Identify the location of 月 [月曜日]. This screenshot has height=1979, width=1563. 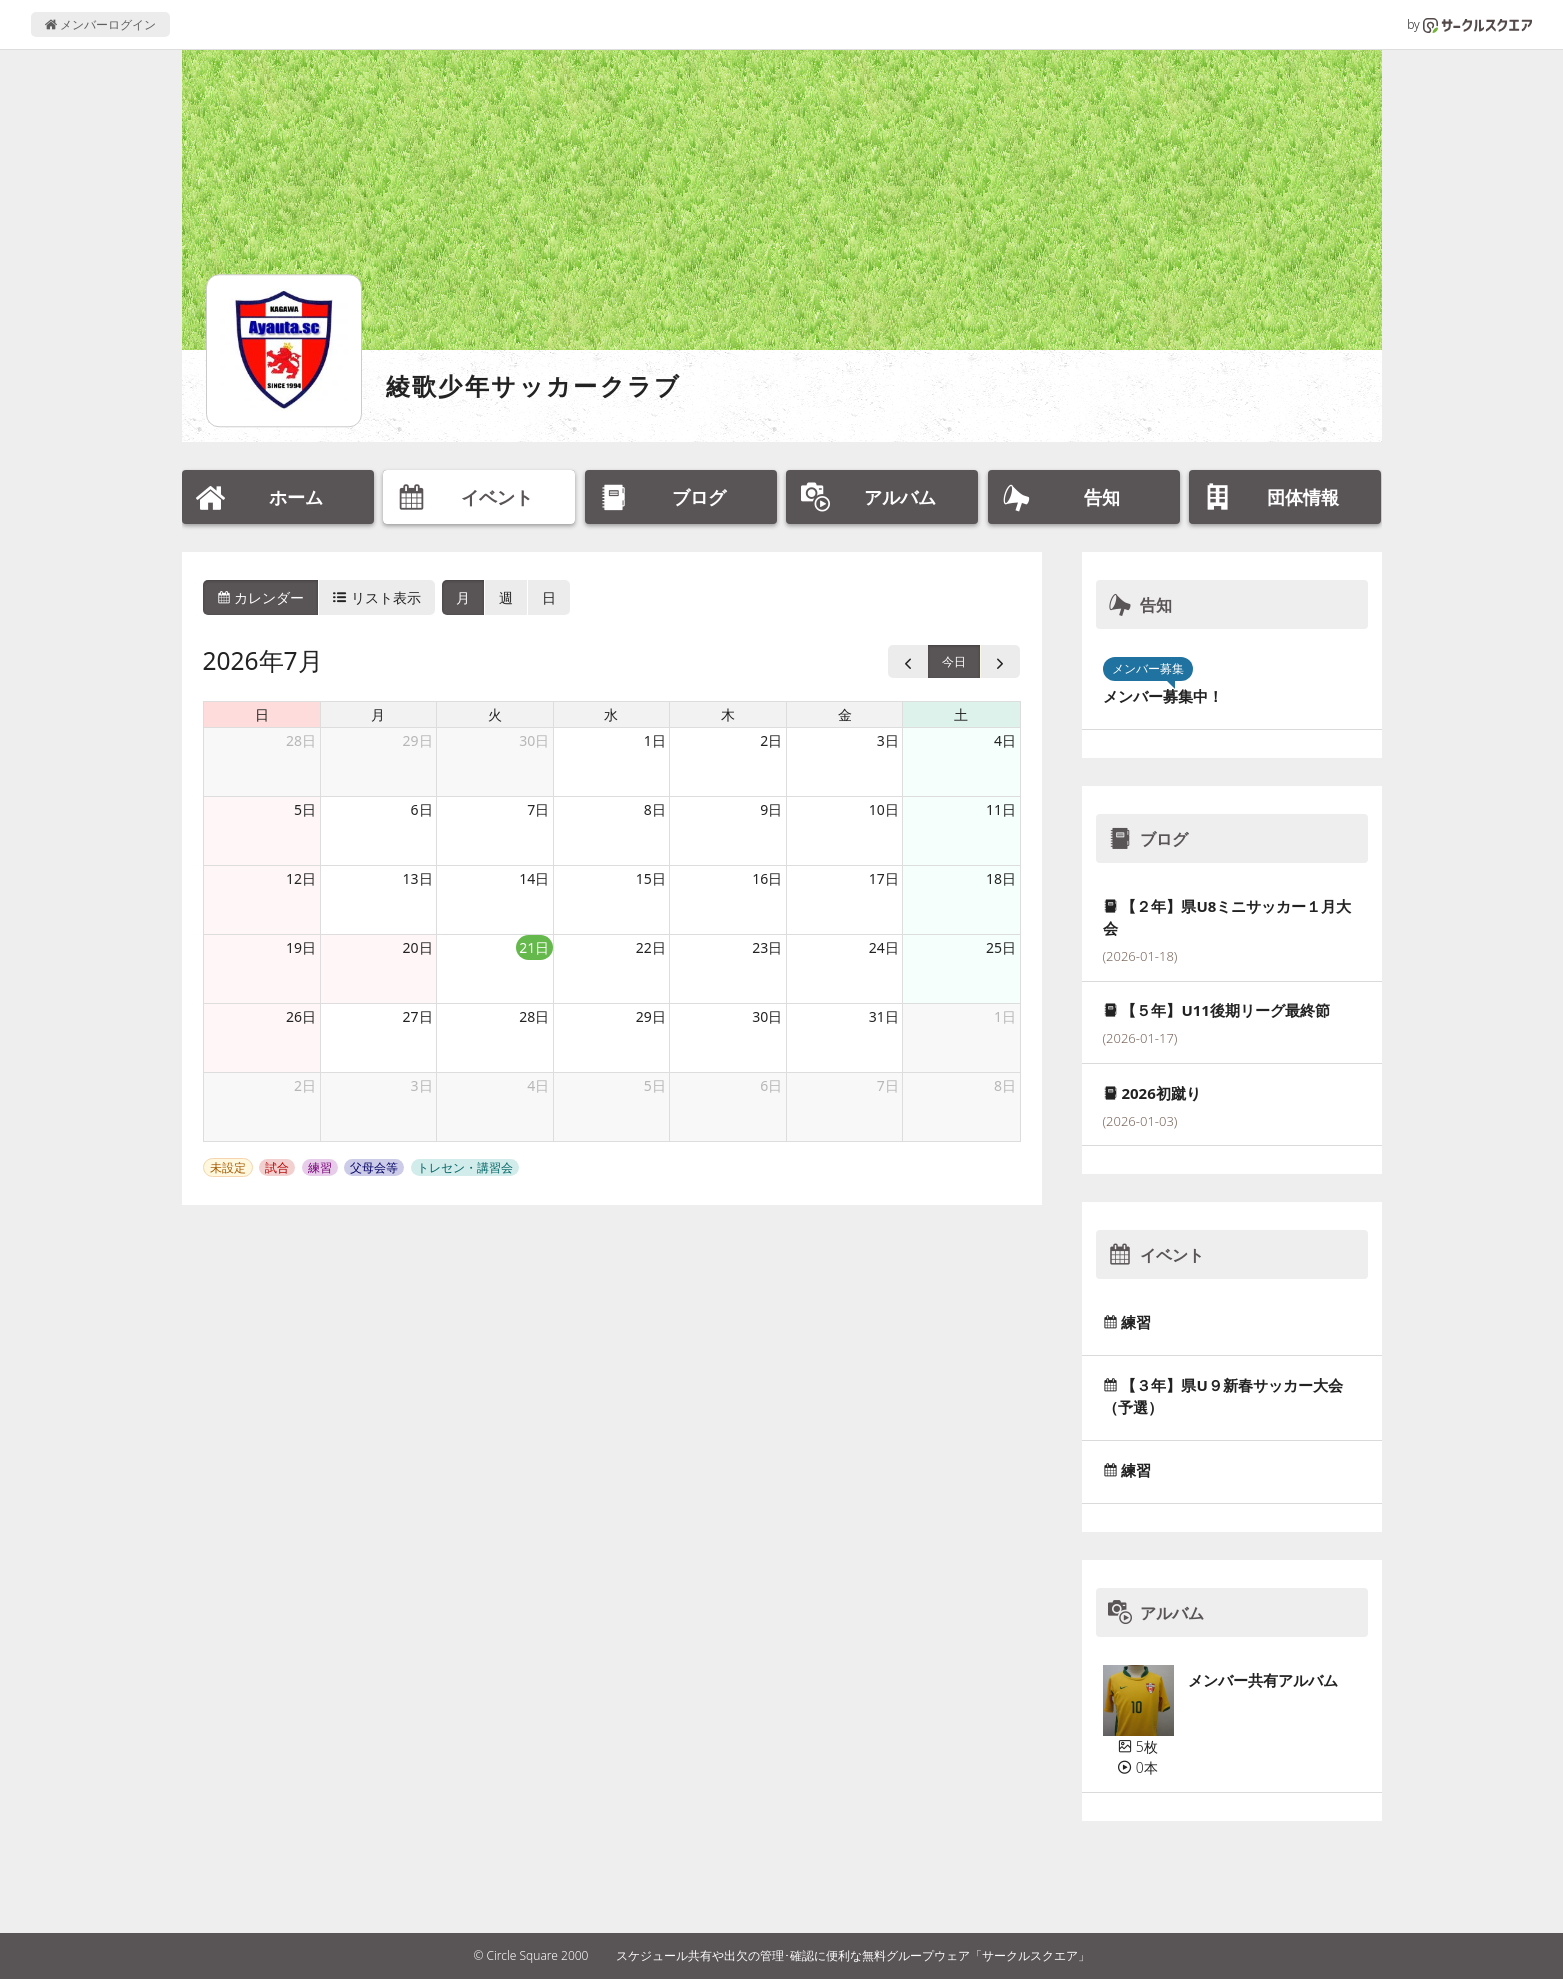
(378, 714).